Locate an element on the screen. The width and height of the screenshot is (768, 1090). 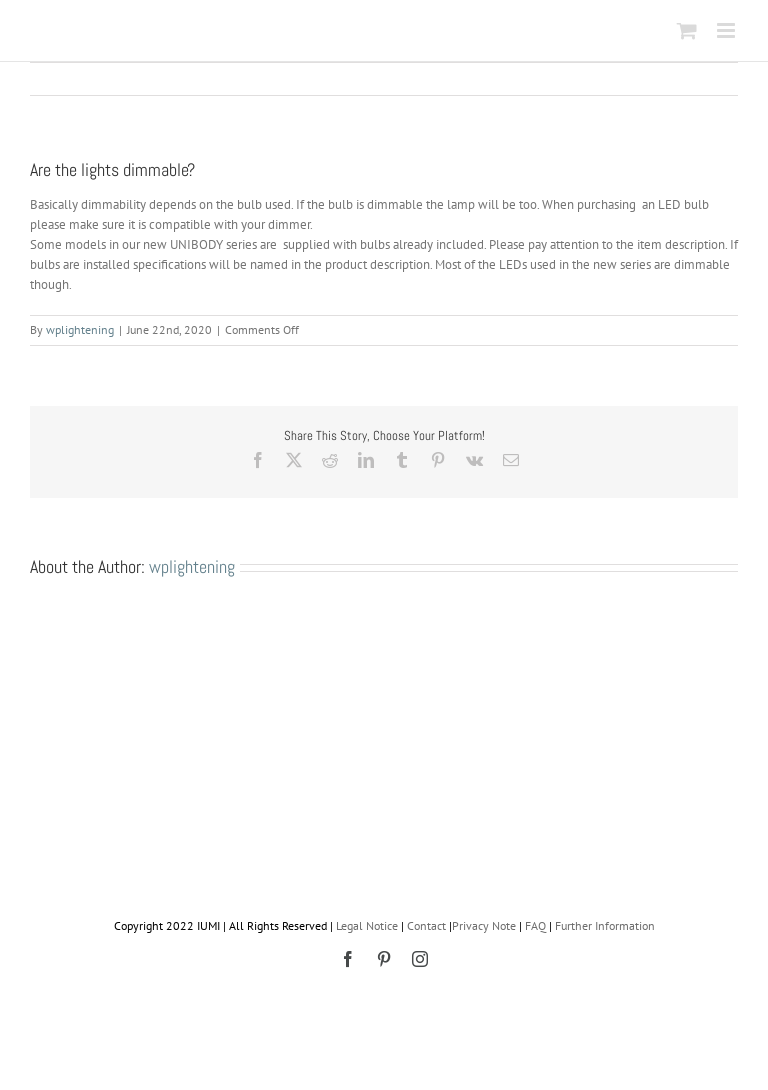
Contact is located at coordinates (426, 925).